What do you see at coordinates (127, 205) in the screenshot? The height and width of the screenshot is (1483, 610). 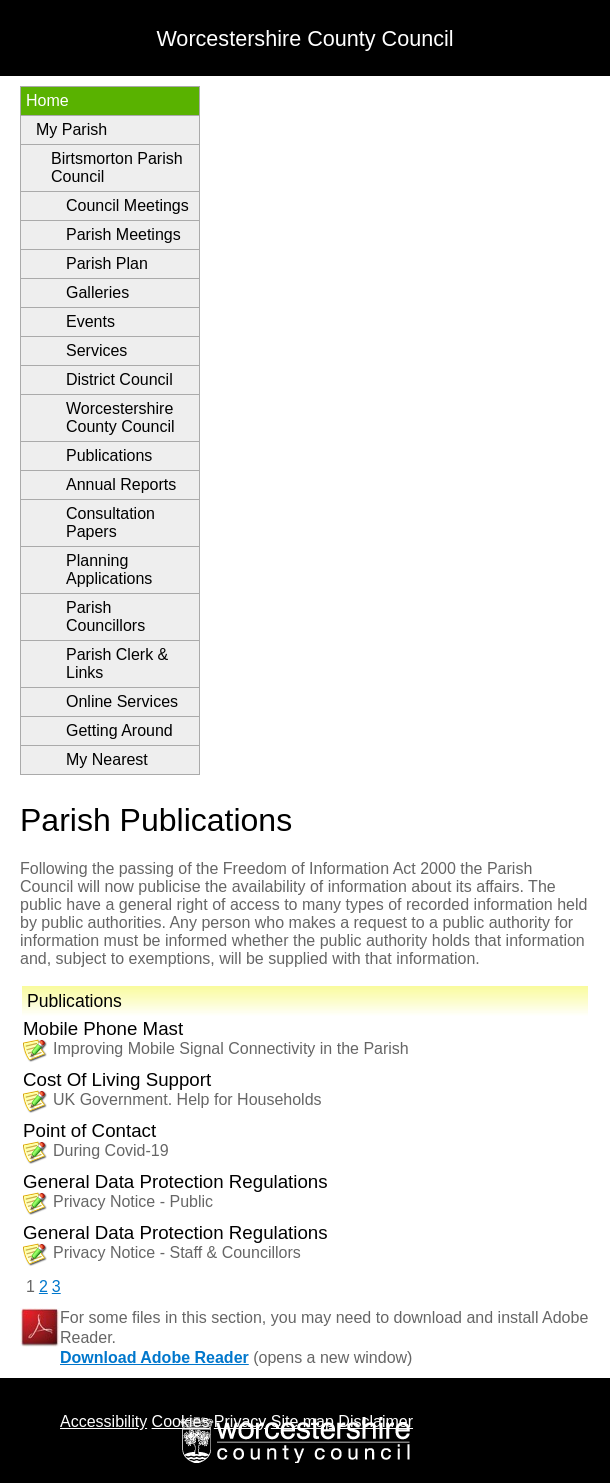 I see `Council Meetings` at bounding box center [127, 205].